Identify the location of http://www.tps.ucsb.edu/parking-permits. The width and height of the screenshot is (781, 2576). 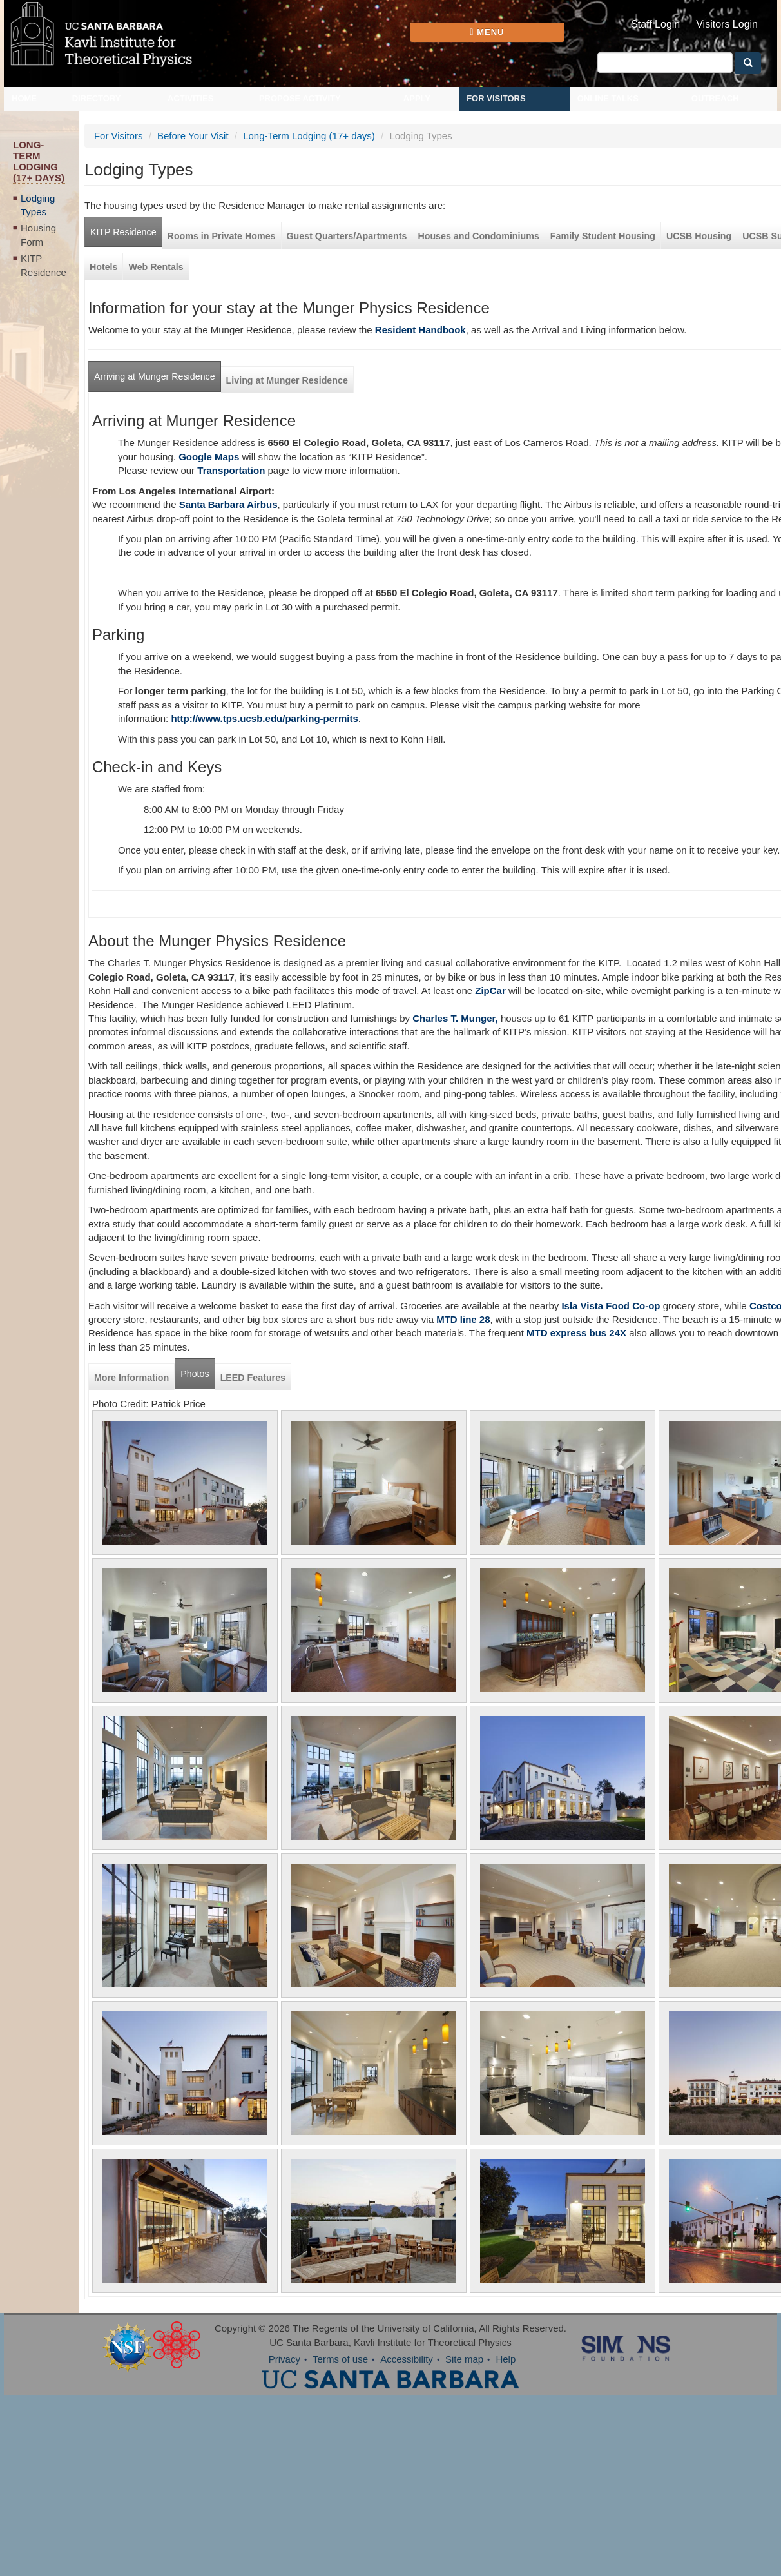
(264, 718).